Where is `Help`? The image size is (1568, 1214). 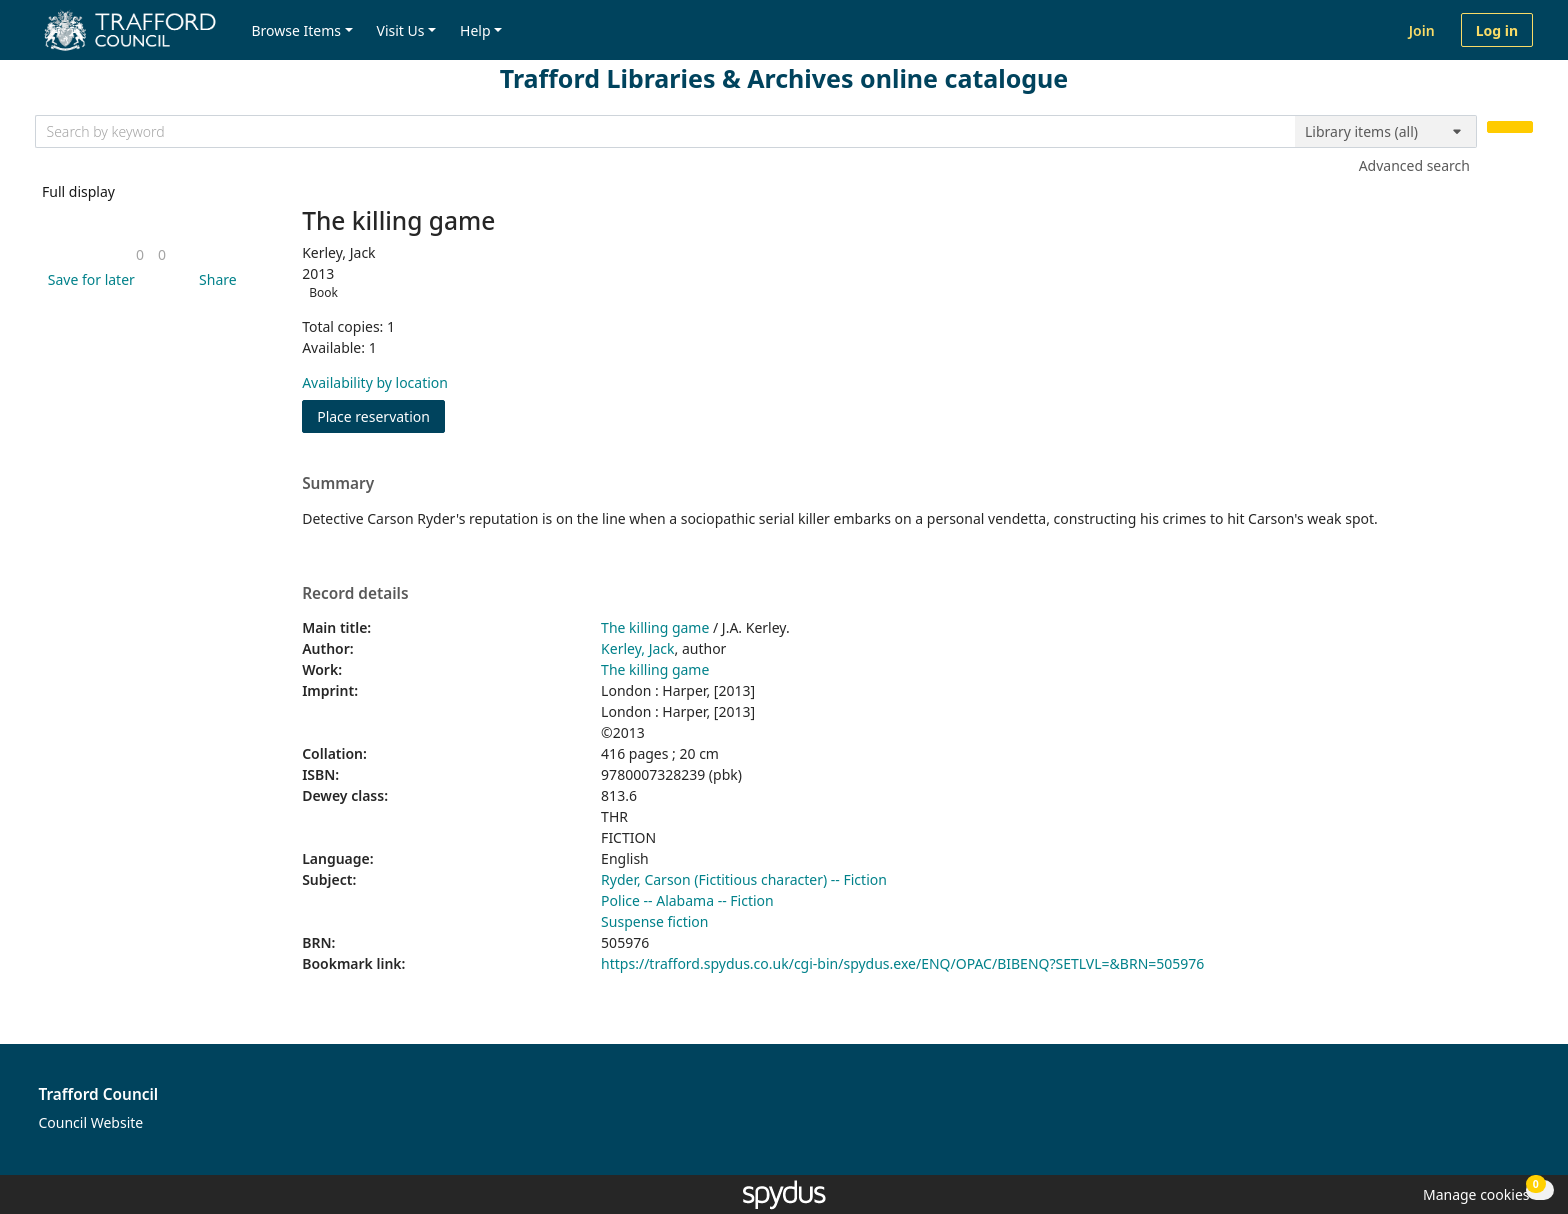
Help is located at coordinates (475, 30).